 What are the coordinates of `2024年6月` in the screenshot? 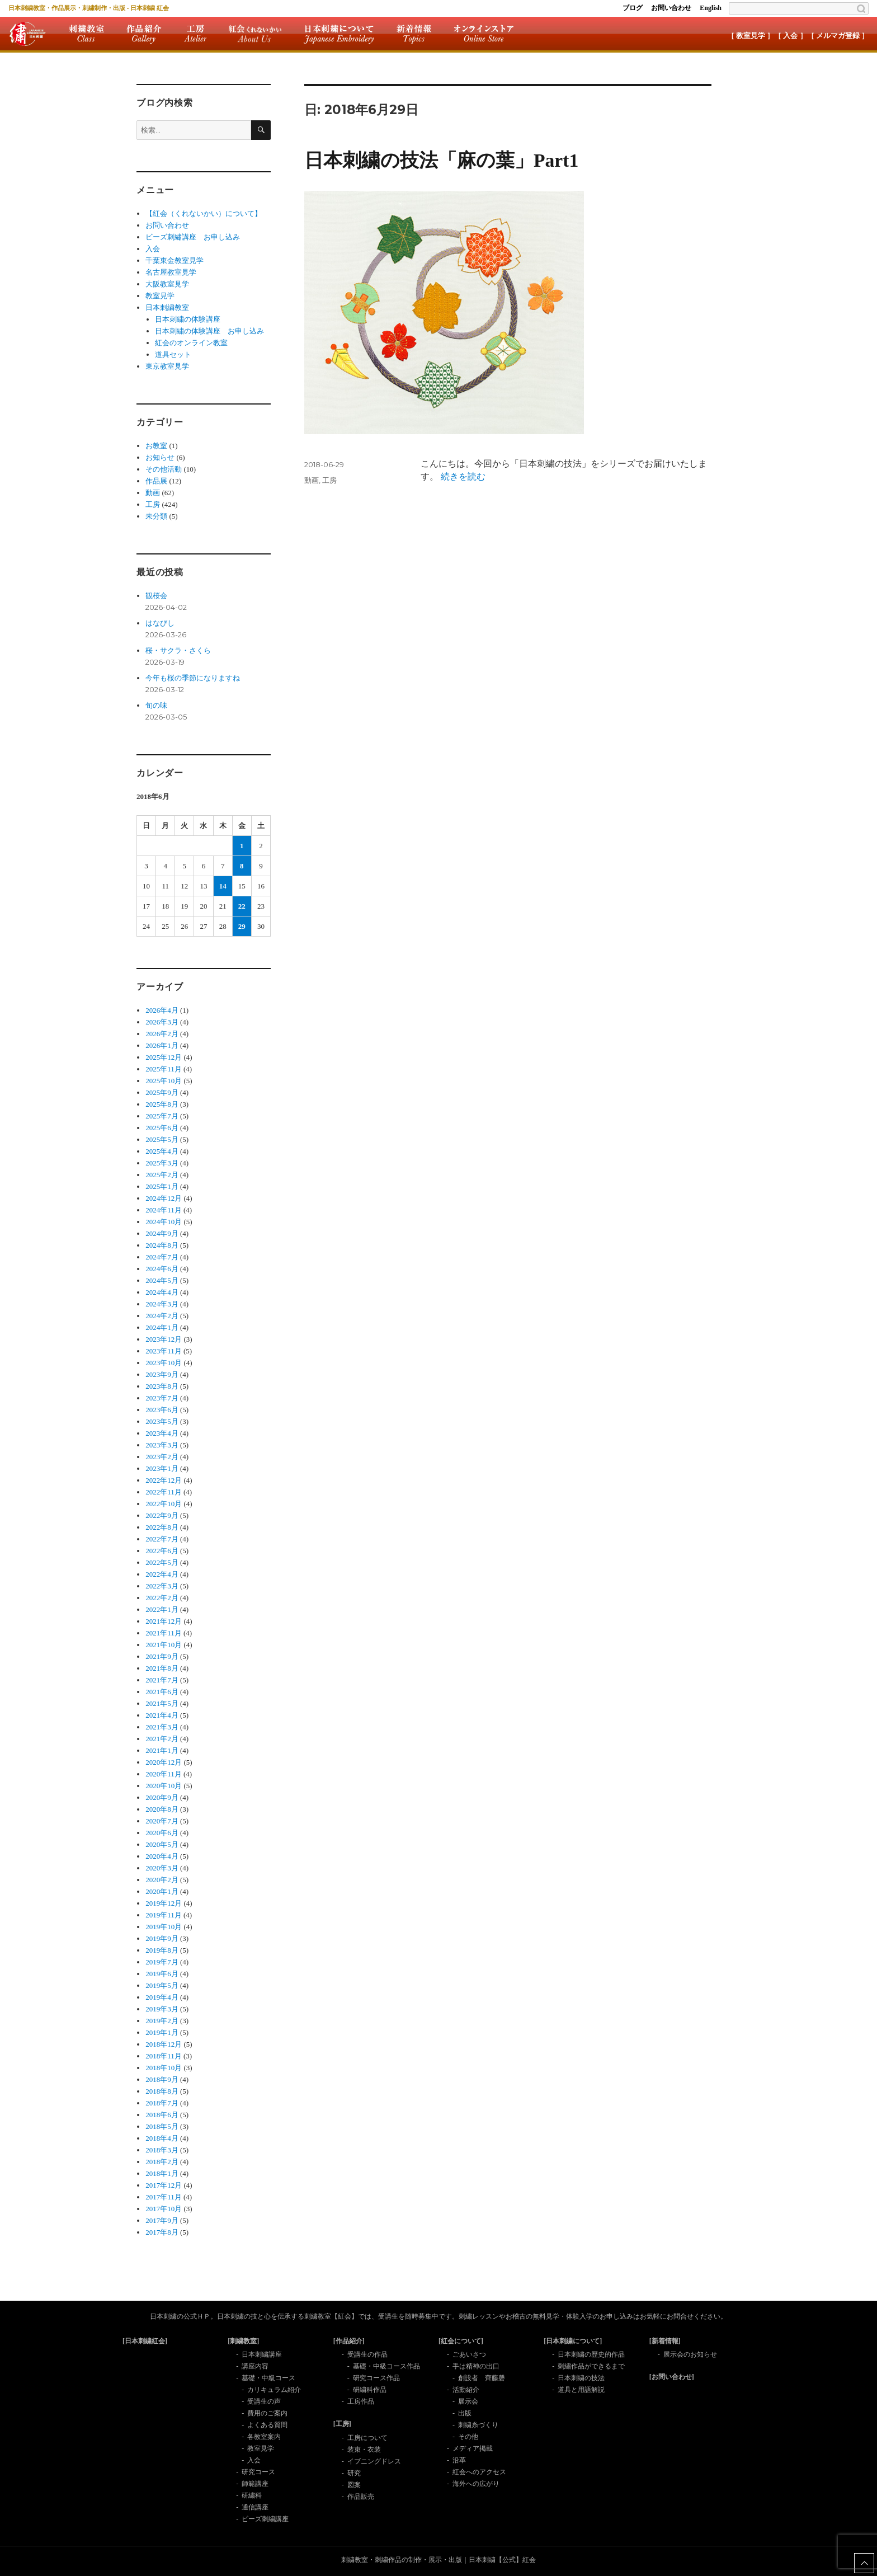 It's located at (161, 1269).